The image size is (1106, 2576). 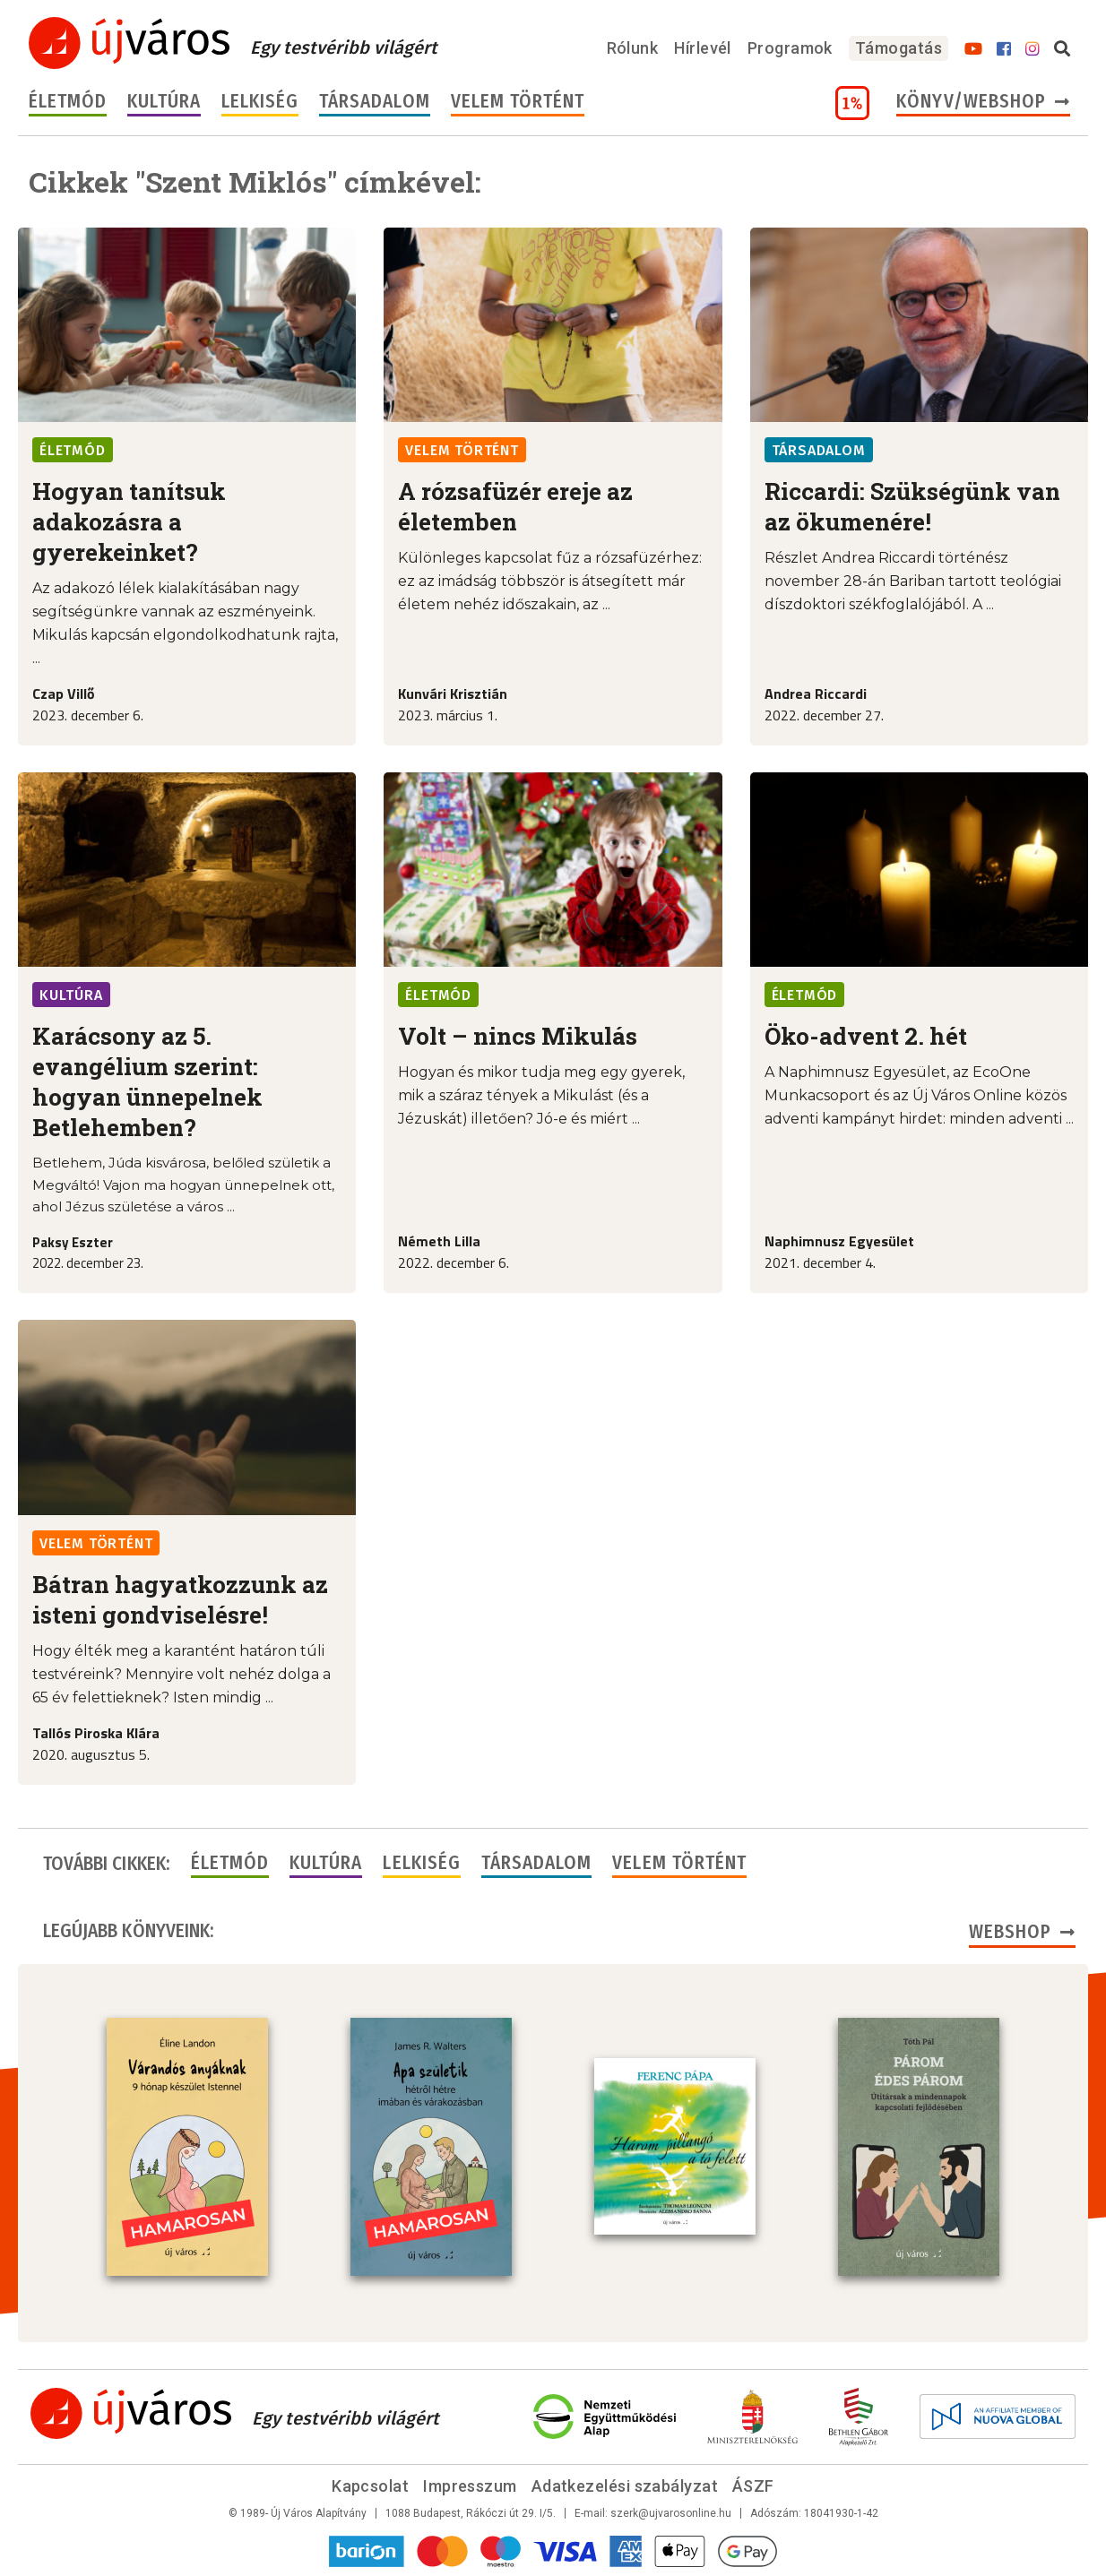 What do you see at coordinates (129, 521) in the screenshot?
I see `Hogyan tanítsuk adakozásra a gyerekeinket?` at bounding box center [129, 521].